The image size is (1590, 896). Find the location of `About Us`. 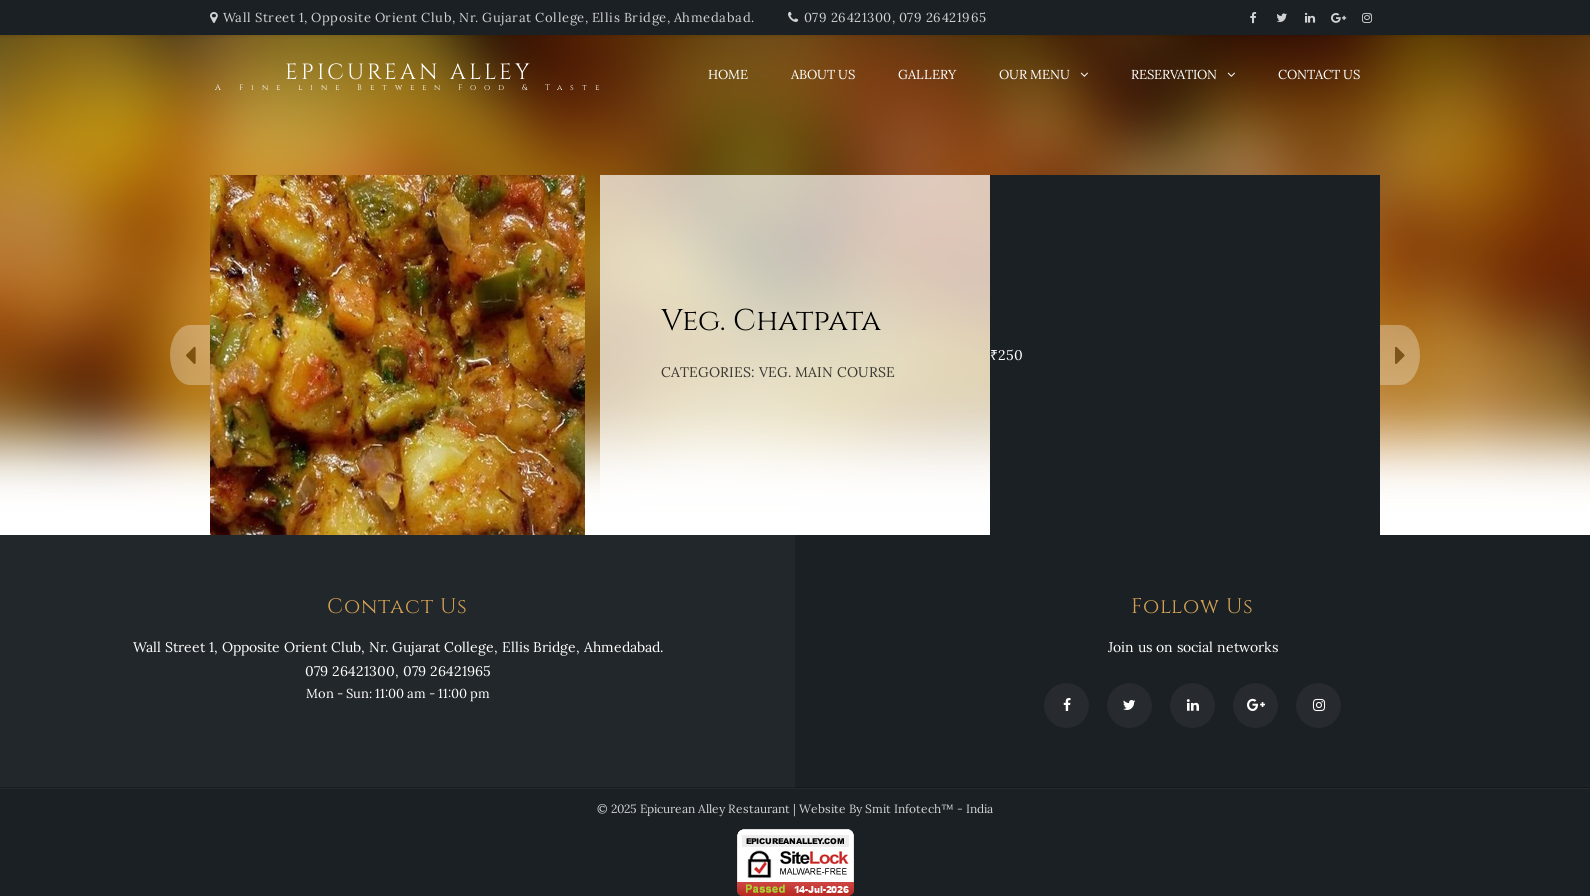

About Us is located at coordinates (823, 74).